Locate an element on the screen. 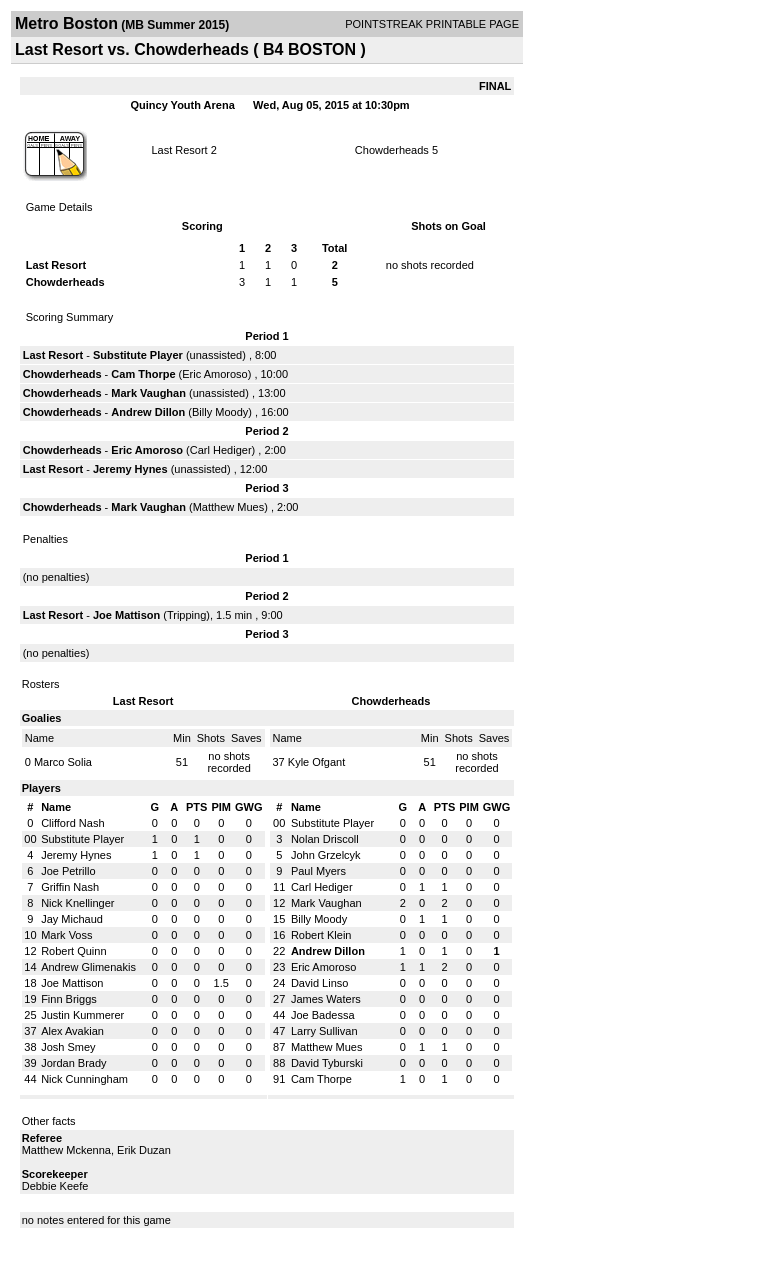 This screenshot has width=768, height=1264. Substitute Player is located at coordinates (138, 355).